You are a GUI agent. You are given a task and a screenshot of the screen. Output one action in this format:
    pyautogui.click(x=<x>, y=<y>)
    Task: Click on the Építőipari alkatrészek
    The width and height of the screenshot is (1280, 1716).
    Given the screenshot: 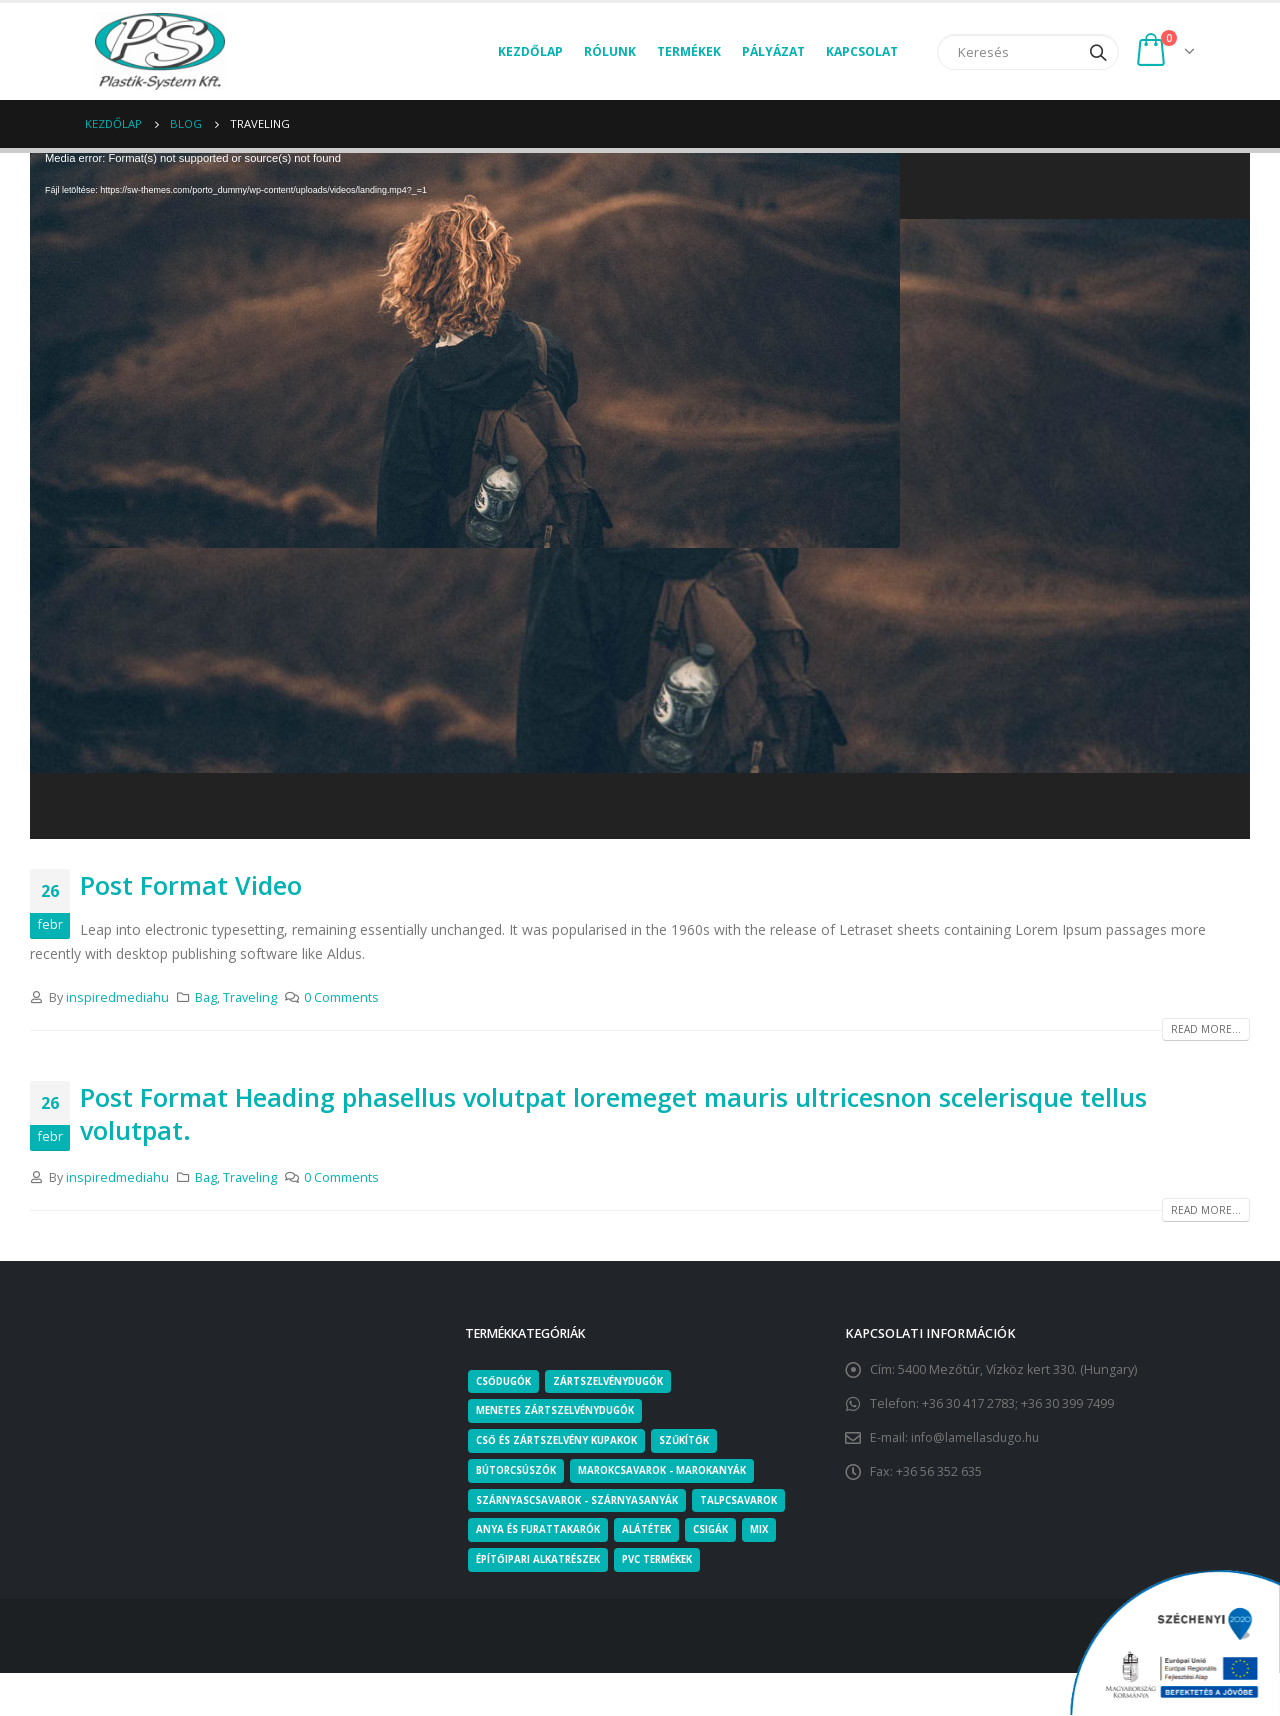 What is the action you would take?
    pyautogui.click(x=543, y=1562)
    